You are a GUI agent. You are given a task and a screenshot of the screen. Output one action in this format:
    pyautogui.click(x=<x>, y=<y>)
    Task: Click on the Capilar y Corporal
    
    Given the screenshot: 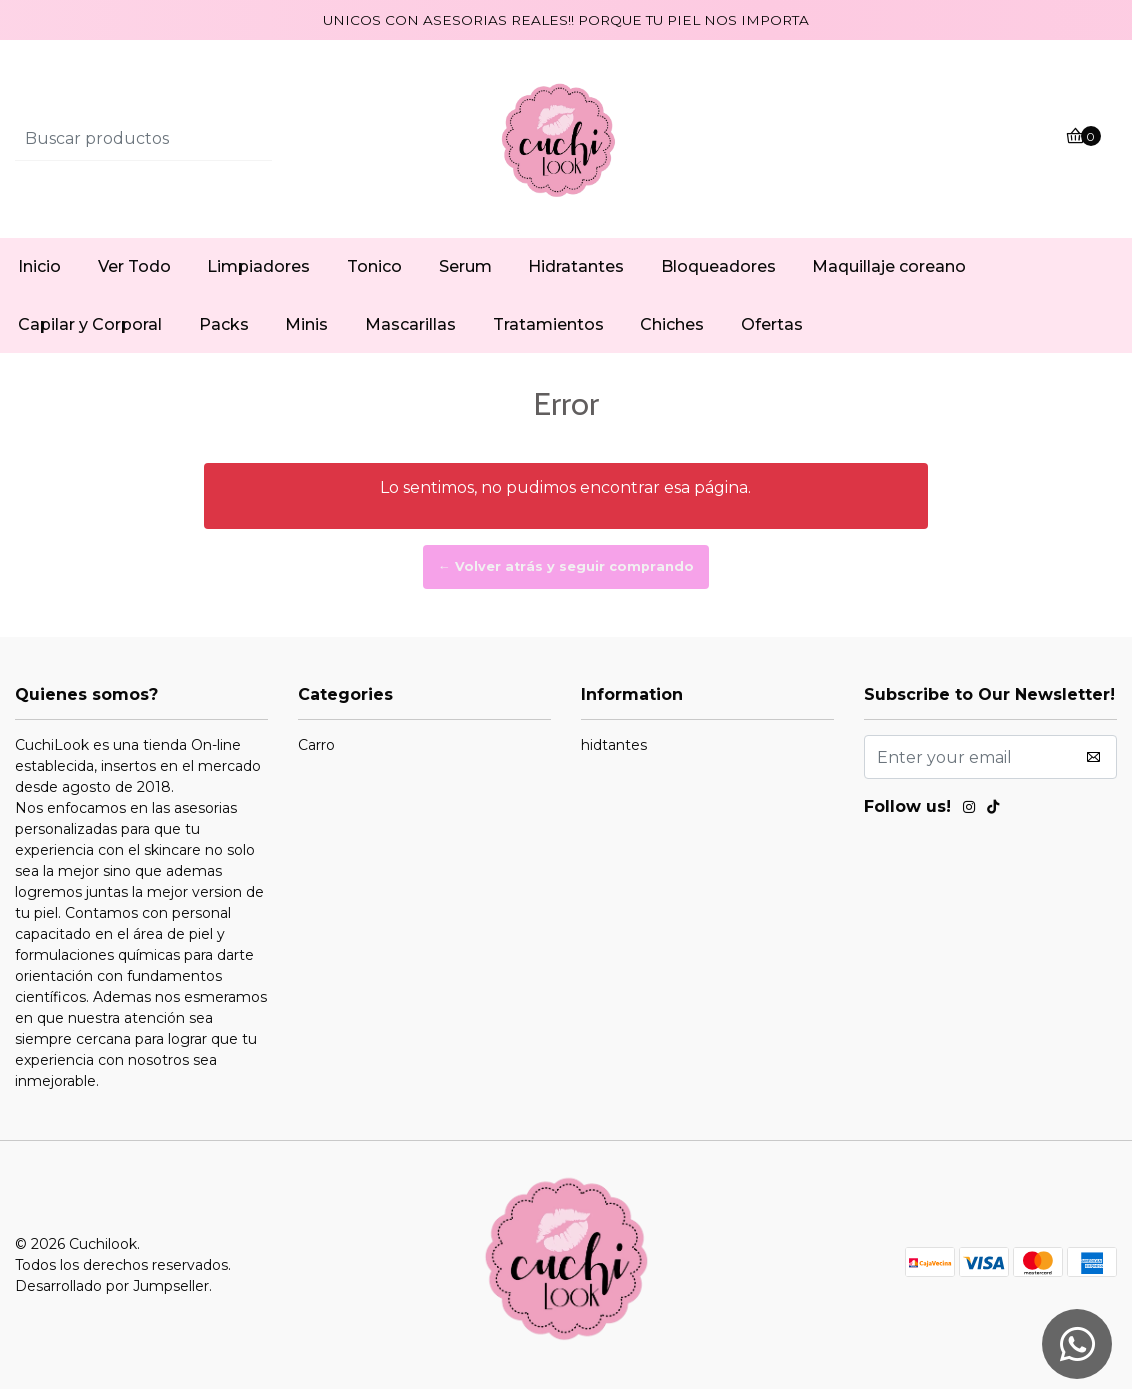 What is the action you would take?
    pyautogui.click(x=90, y=324)
    